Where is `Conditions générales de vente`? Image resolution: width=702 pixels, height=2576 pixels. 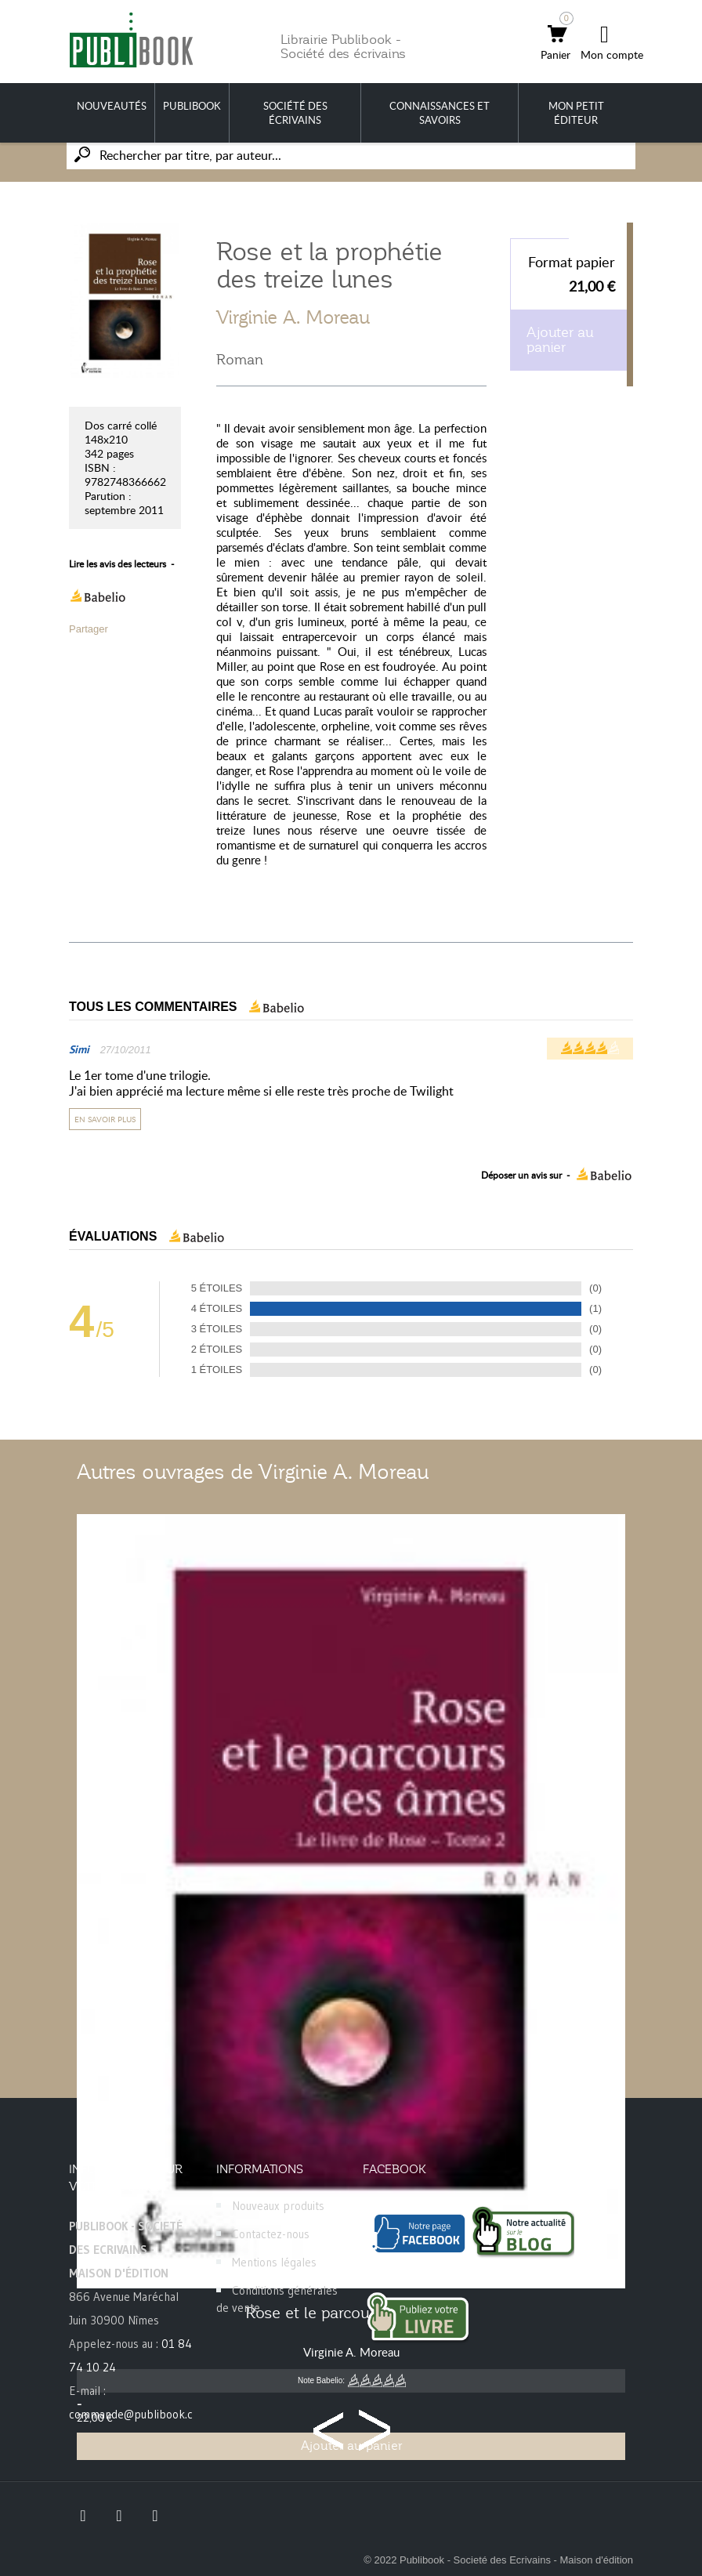
Conditions générales de vente is located at coordinates (277, 2299).